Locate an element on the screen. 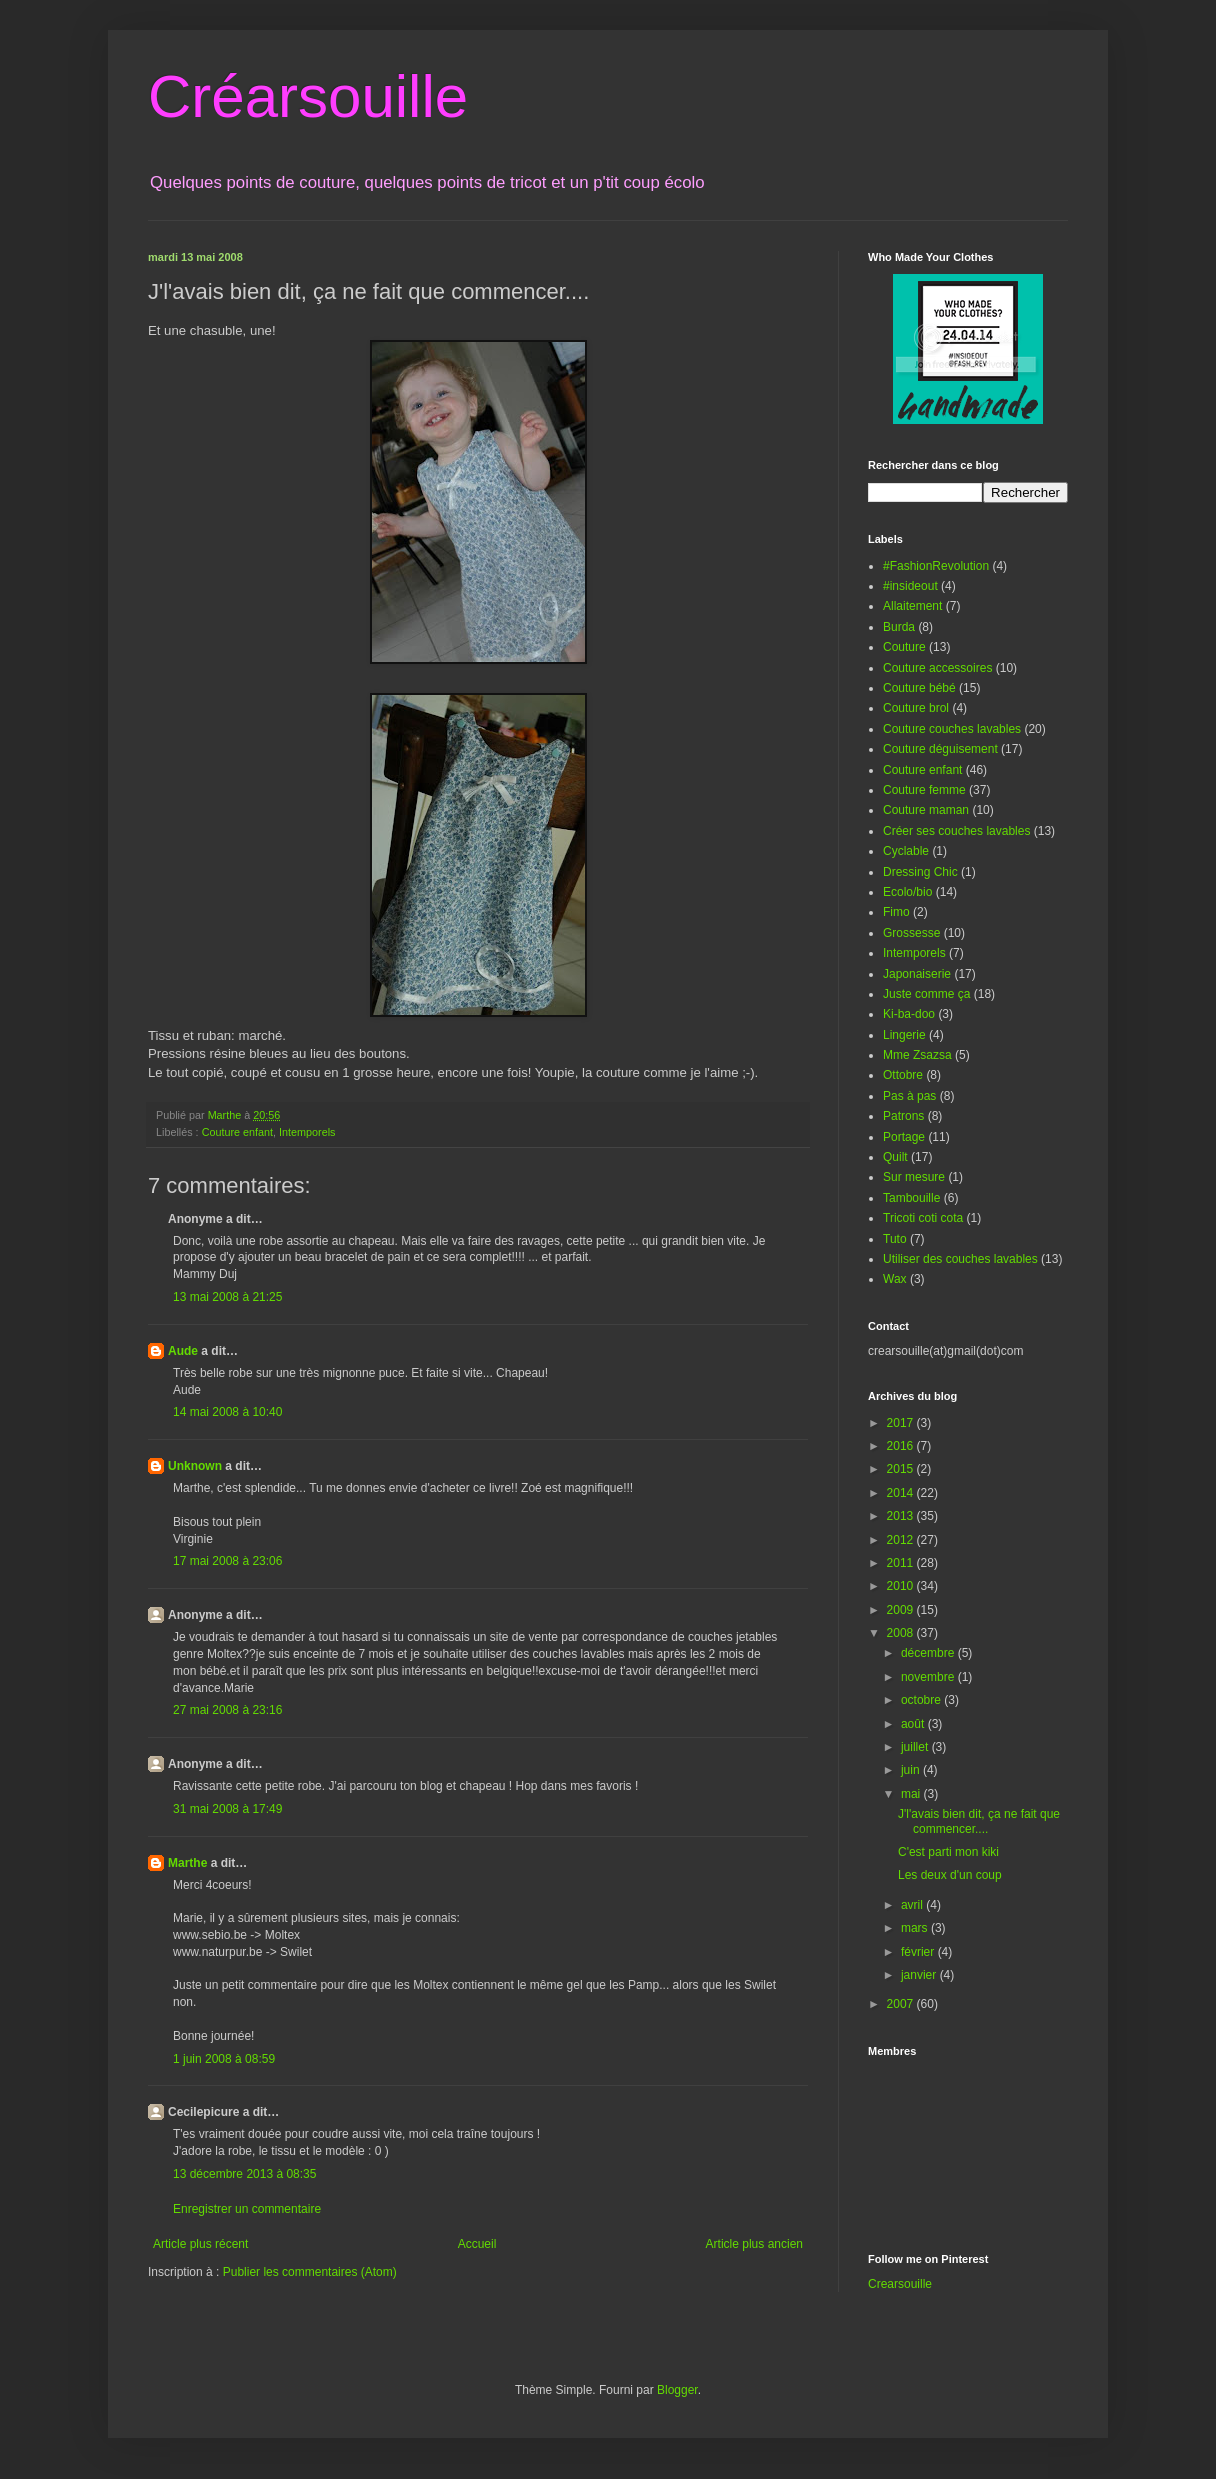 Image resolution: width=1216 pixels, height=2479 pixels. Article plus récent is located at coordinates (200, 2244).